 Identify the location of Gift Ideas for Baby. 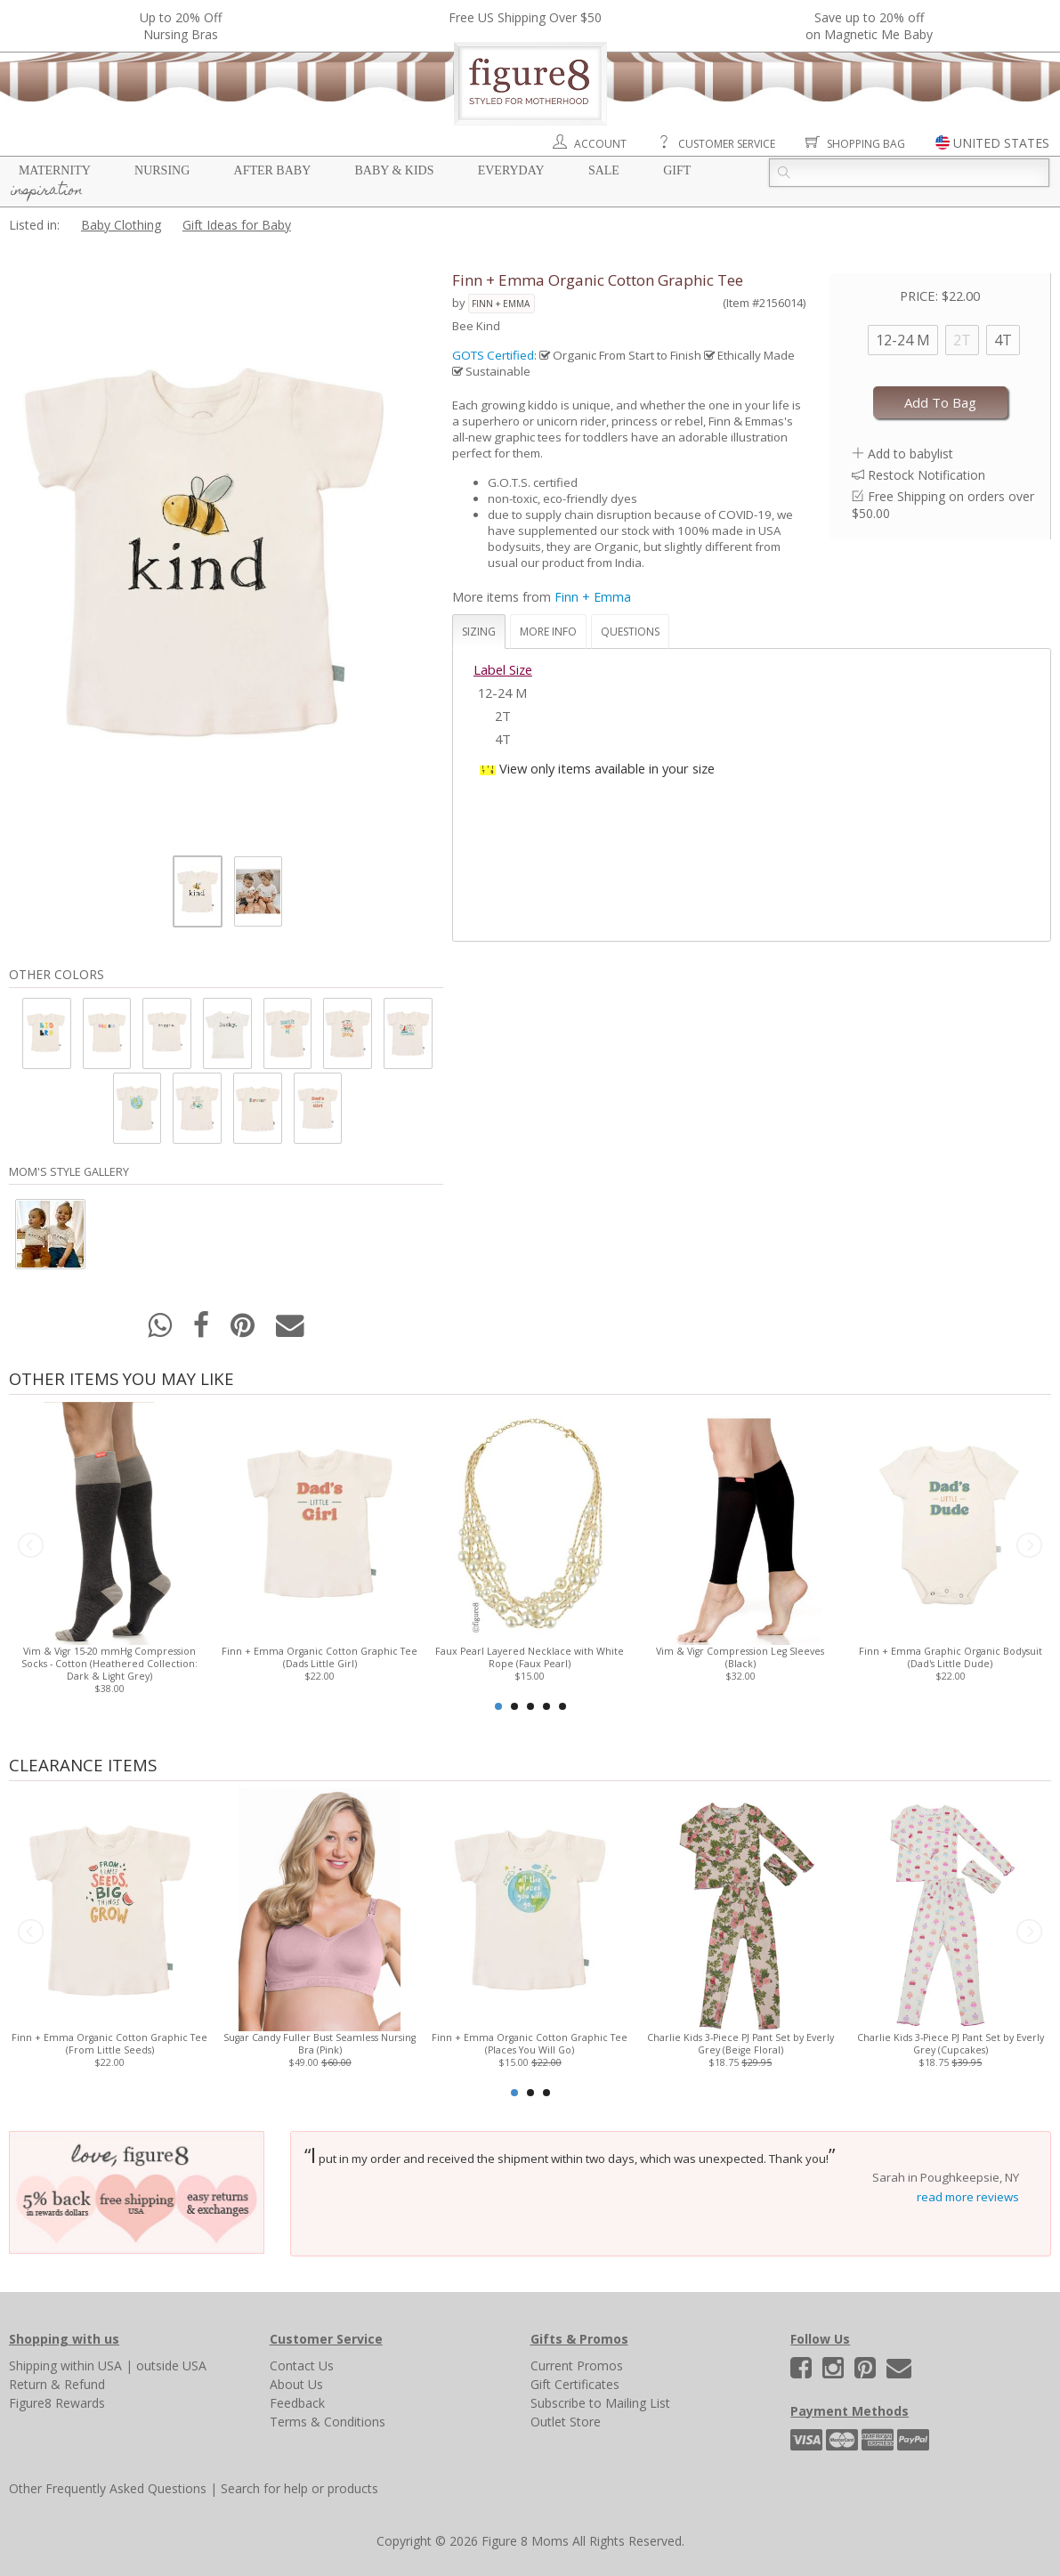
(236, 224).